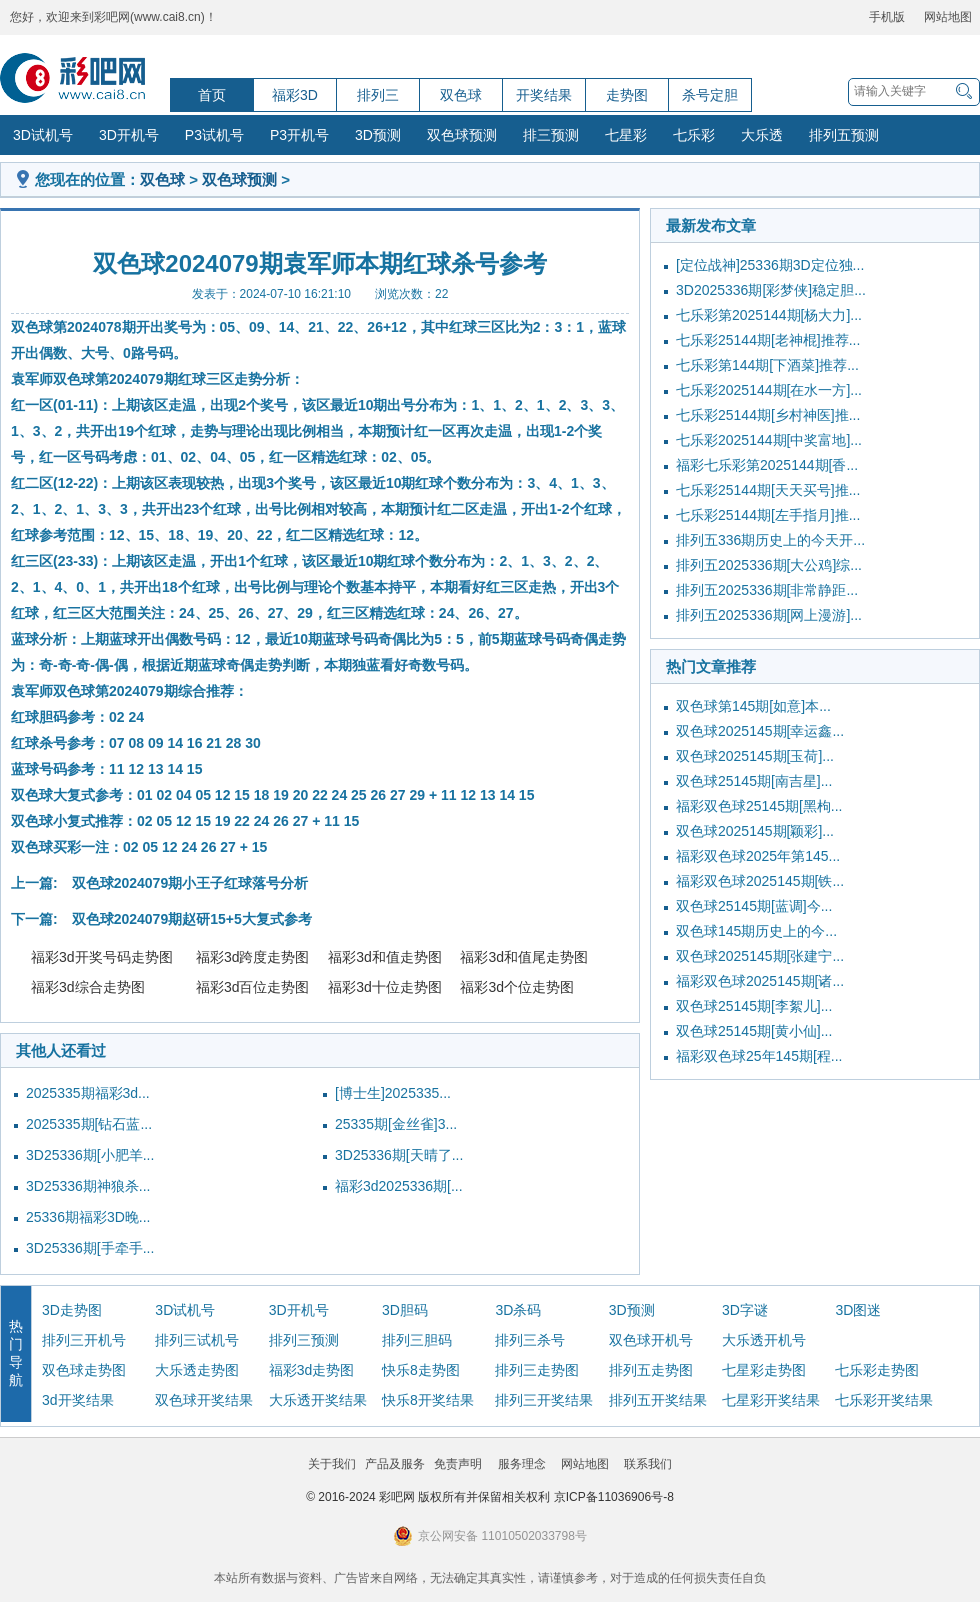 This screenshot has height=1605, width=980. What do you see at coordinates (197, 1340) in the screenshot?
I see `排列三试机号` at bounding box center [197, 1340].